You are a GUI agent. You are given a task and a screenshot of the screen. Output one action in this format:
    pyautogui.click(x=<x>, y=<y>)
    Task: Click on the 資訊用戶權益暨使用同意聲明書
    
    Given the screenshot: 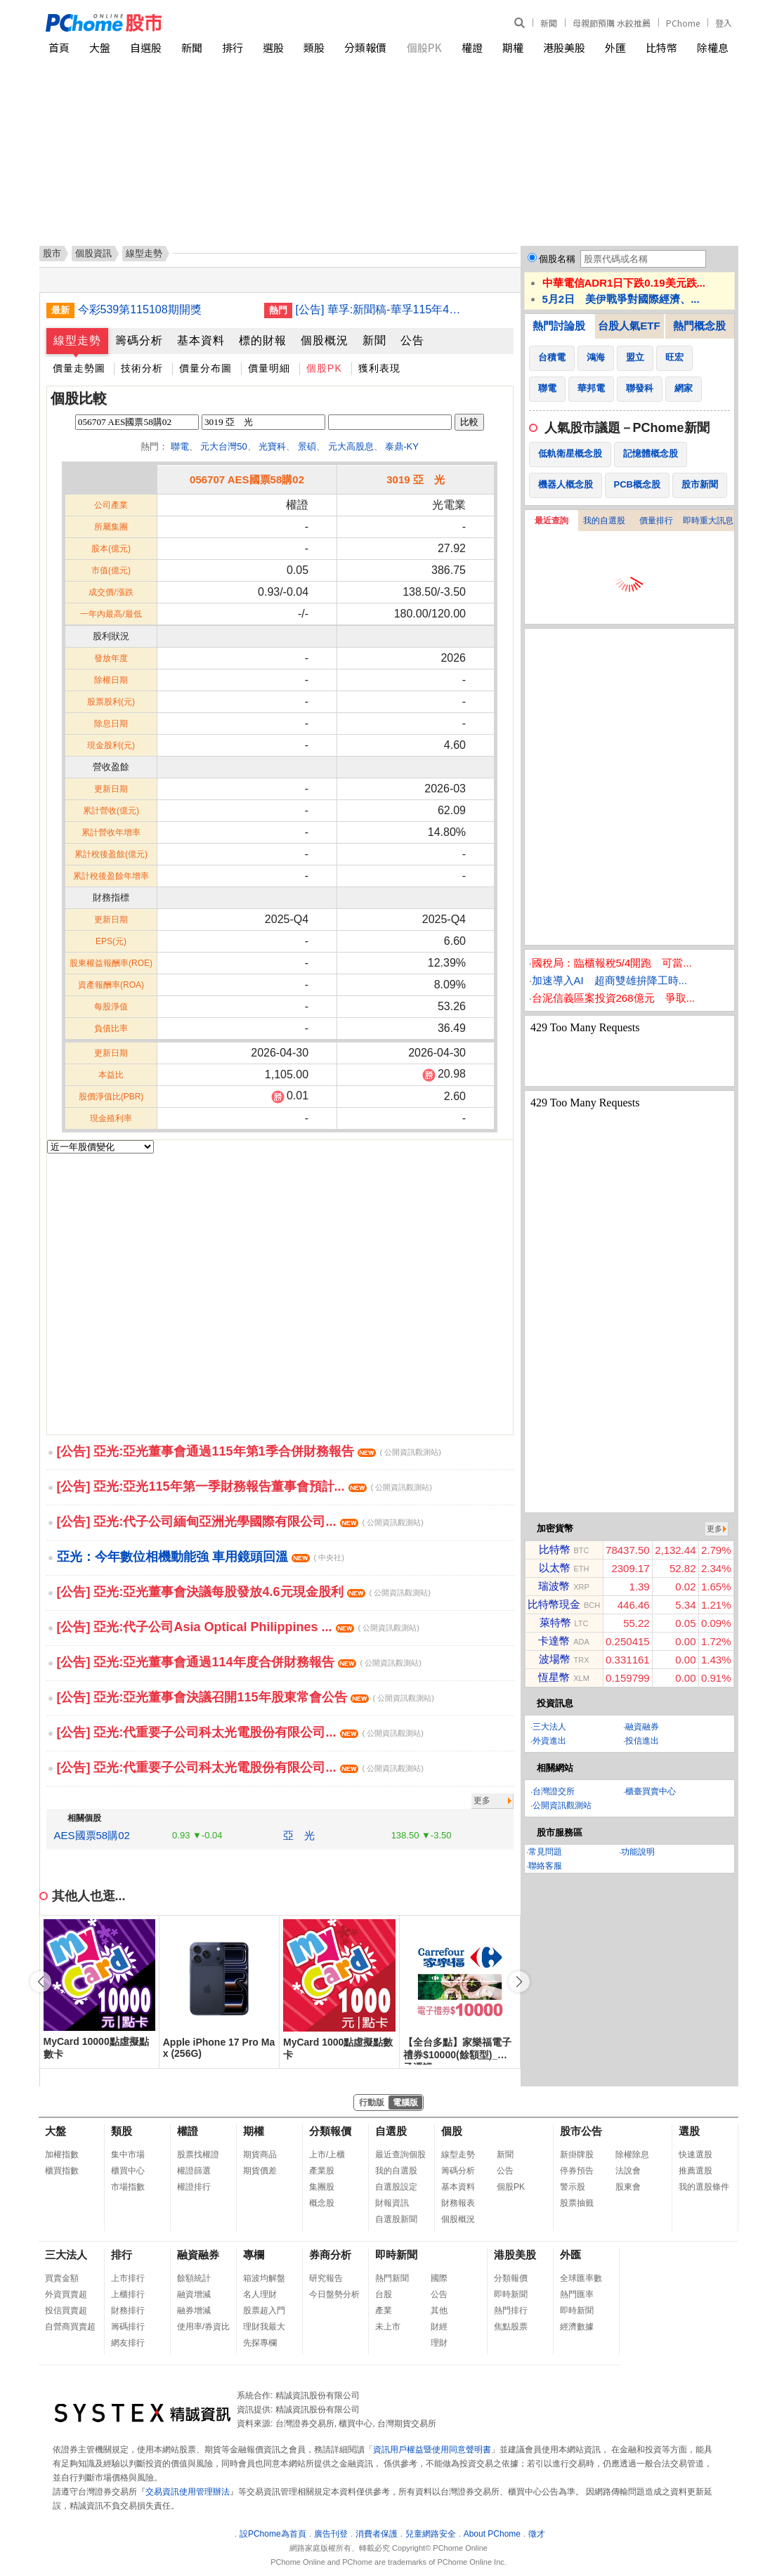 What is the action you would take?
    pyautogui.click(x=432, y=2449)
    